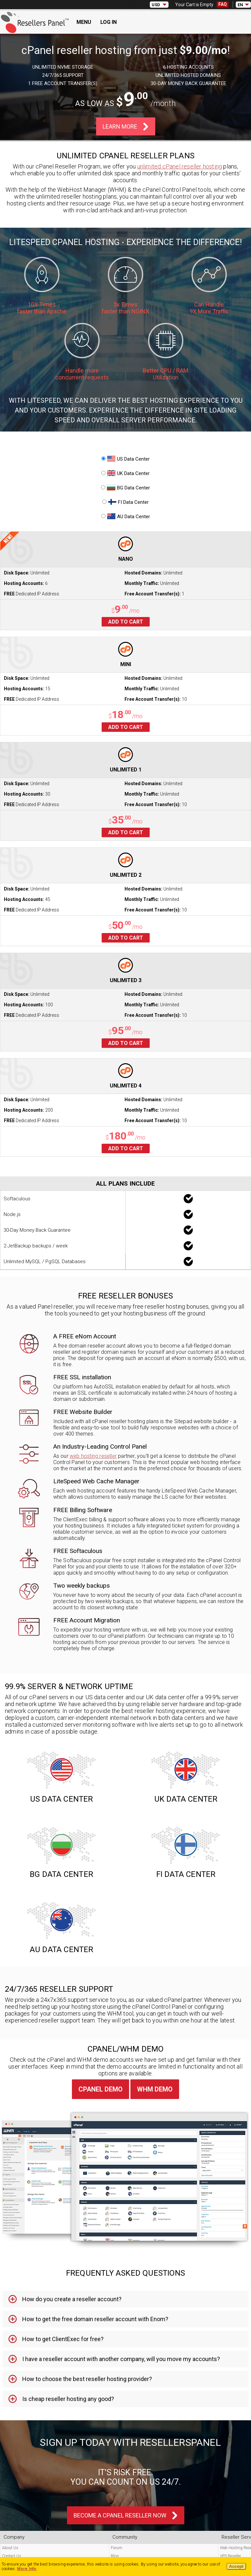 The width and height of the screenshot is (251, 2576). I want to click on WHM Demo, so click(155, 2089).